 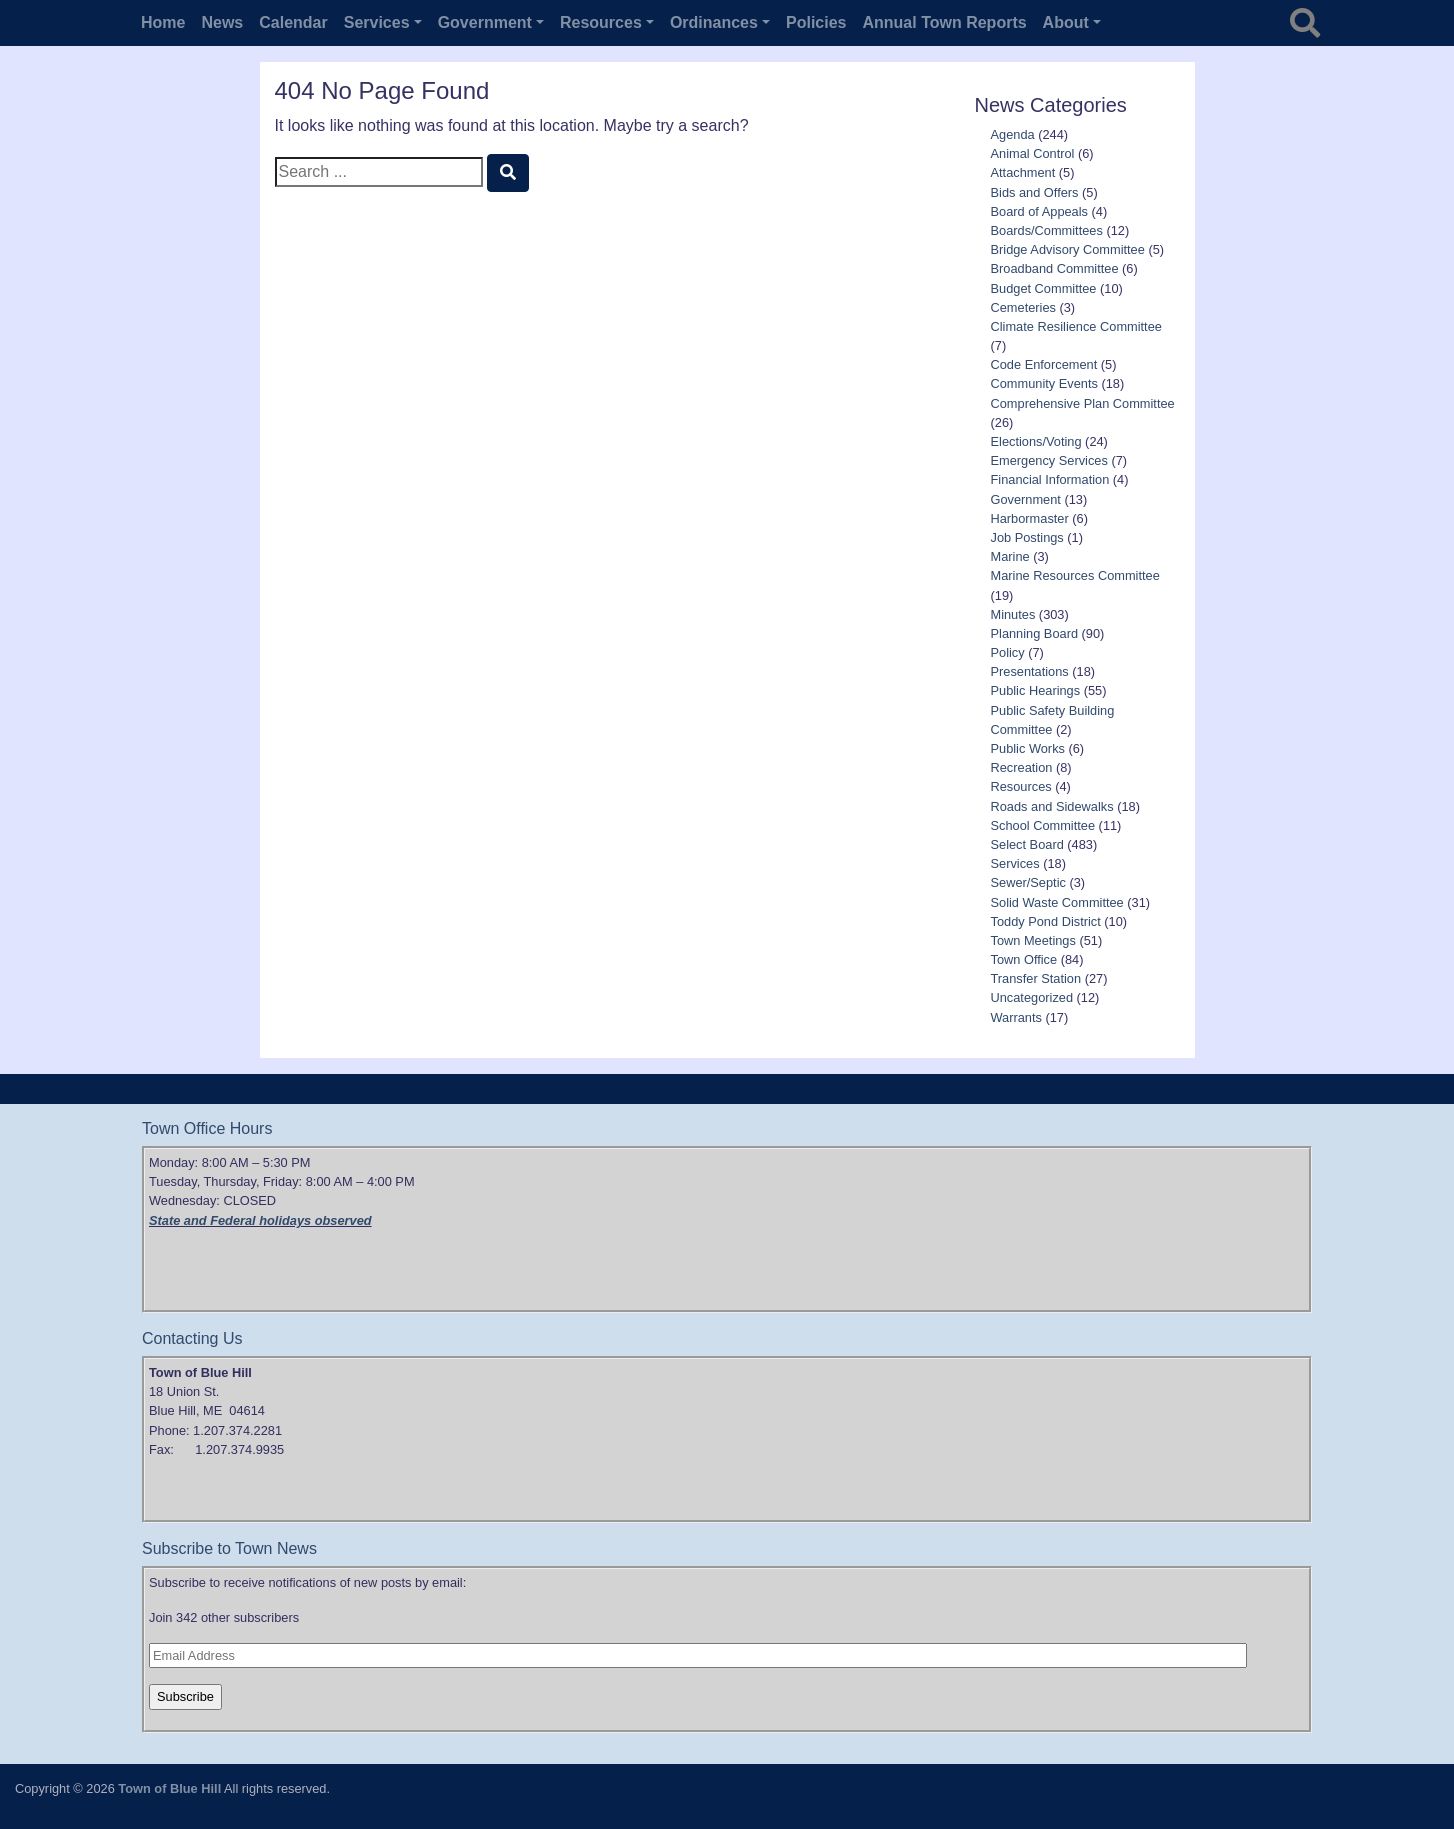 I want to click on Elections/Voting, so click(x=1036, y=441).